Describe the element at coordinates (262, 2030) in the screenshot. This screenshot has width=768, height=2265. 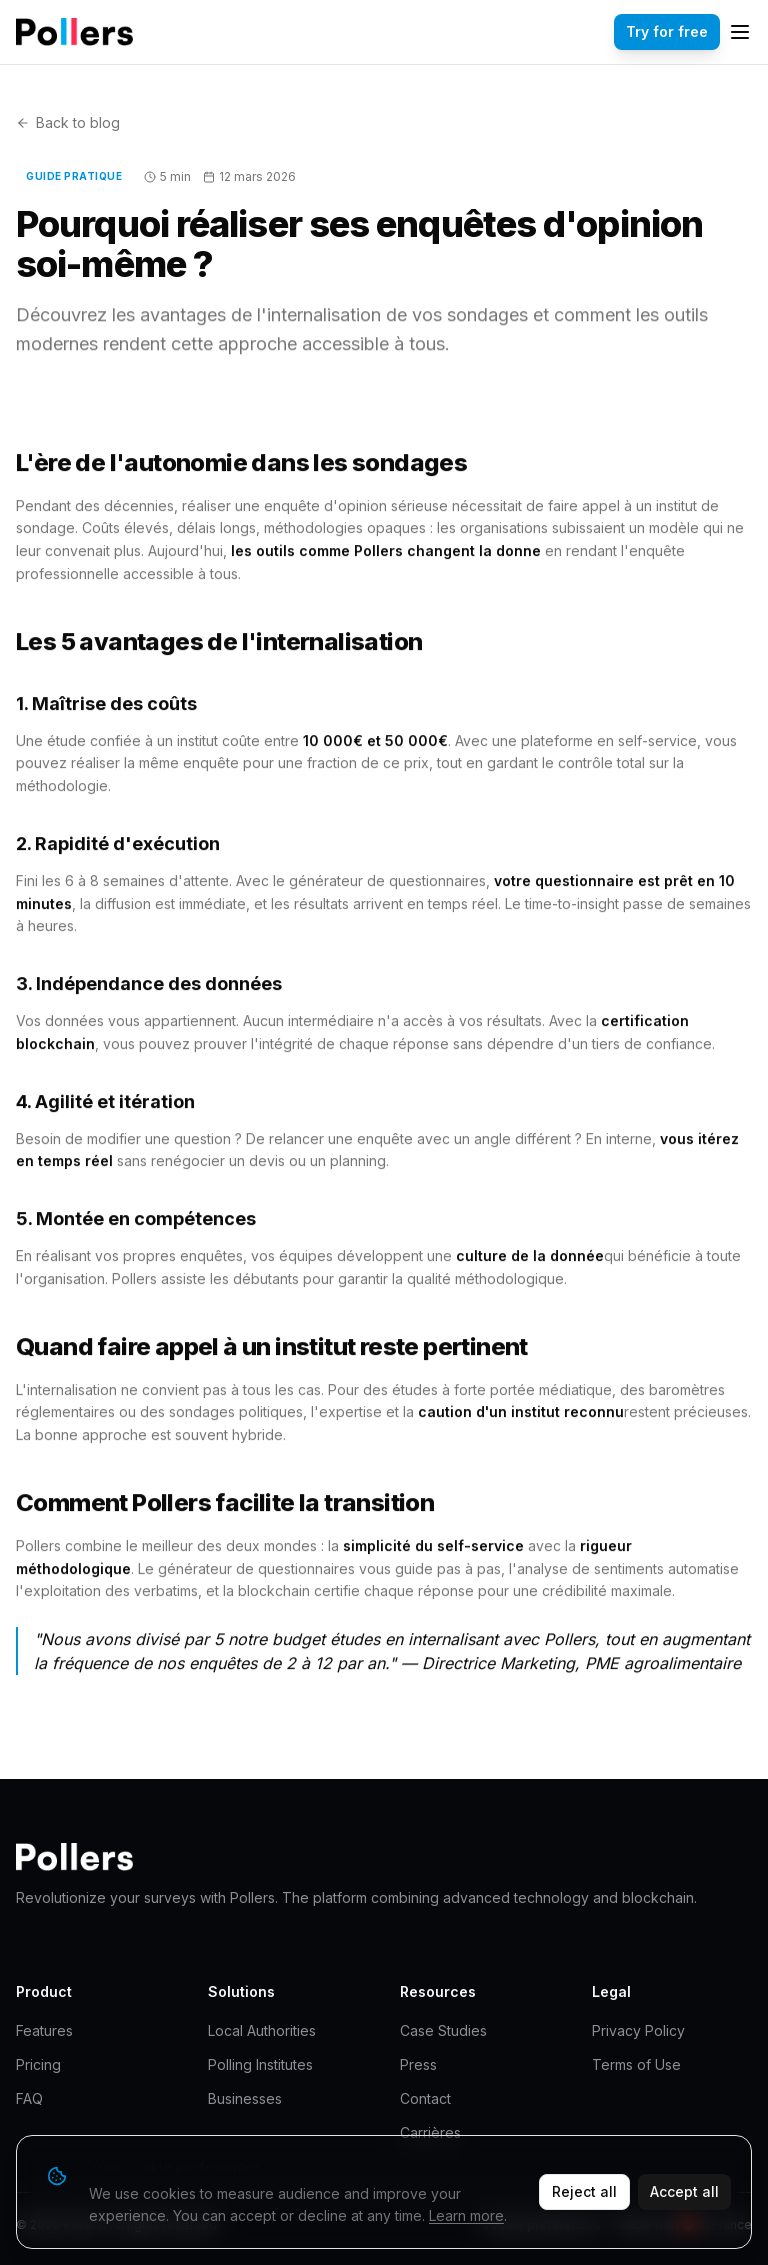
I see `Local Authorities` at that location.